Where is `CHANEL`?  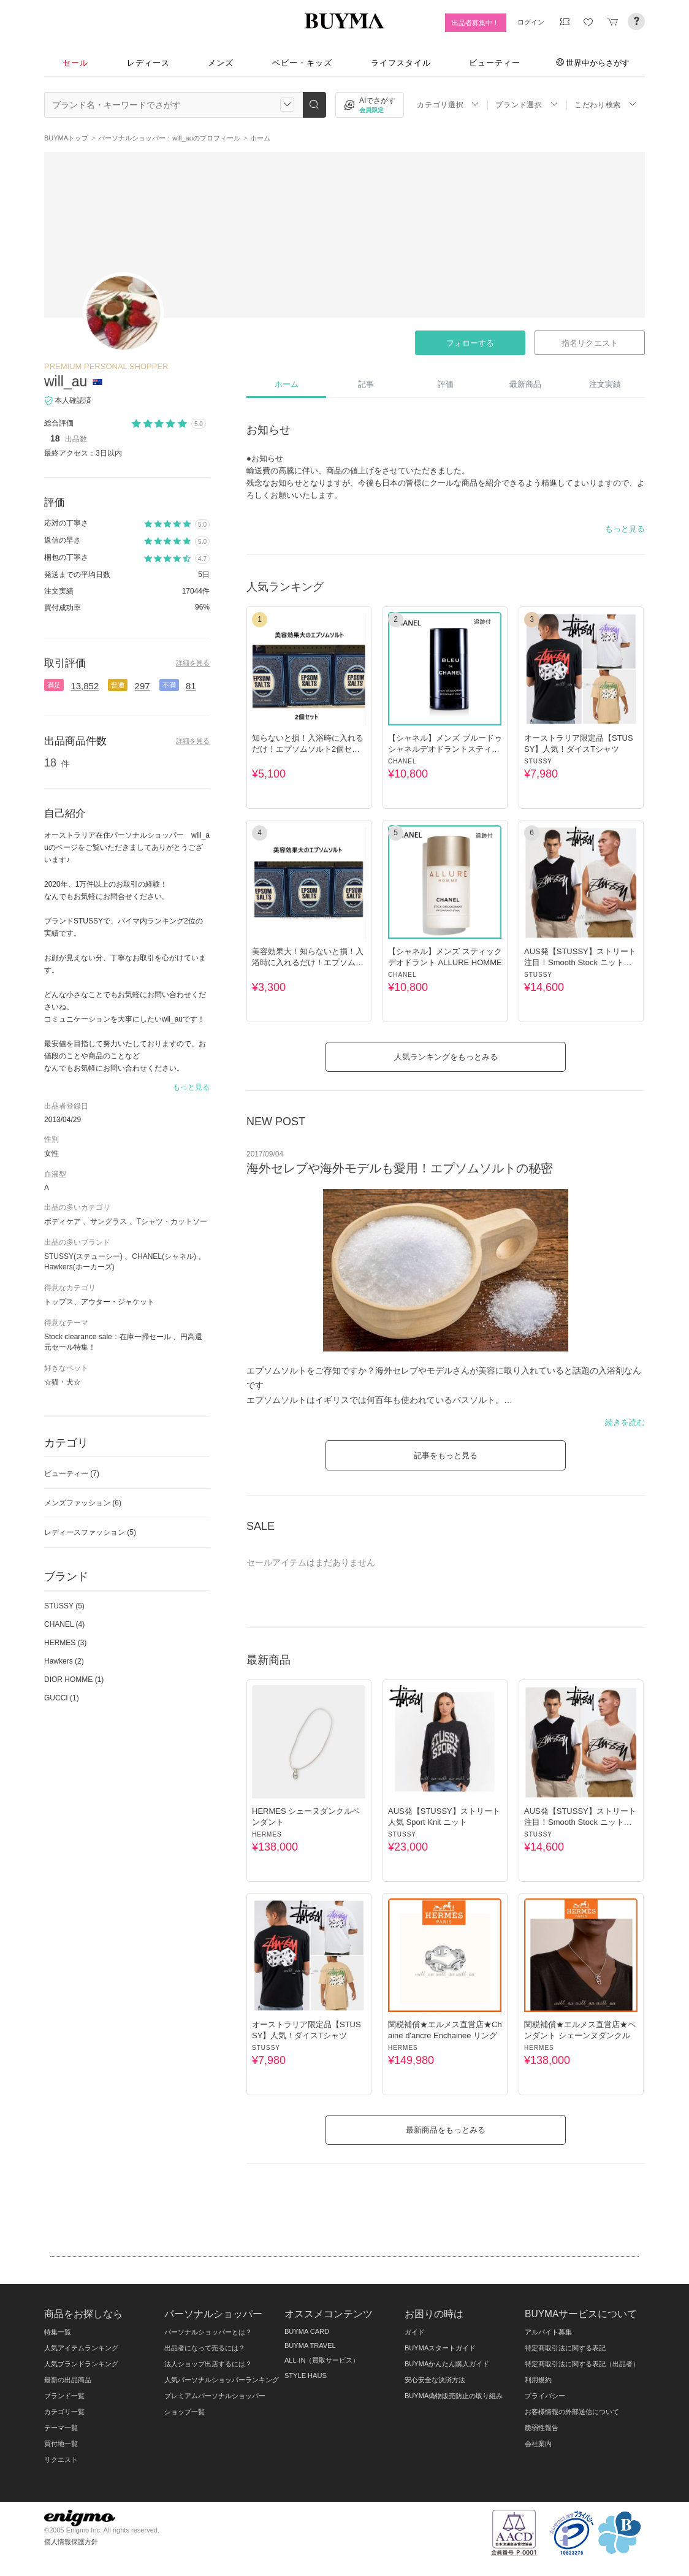
CHANEL is located at coordinates (402, 761).